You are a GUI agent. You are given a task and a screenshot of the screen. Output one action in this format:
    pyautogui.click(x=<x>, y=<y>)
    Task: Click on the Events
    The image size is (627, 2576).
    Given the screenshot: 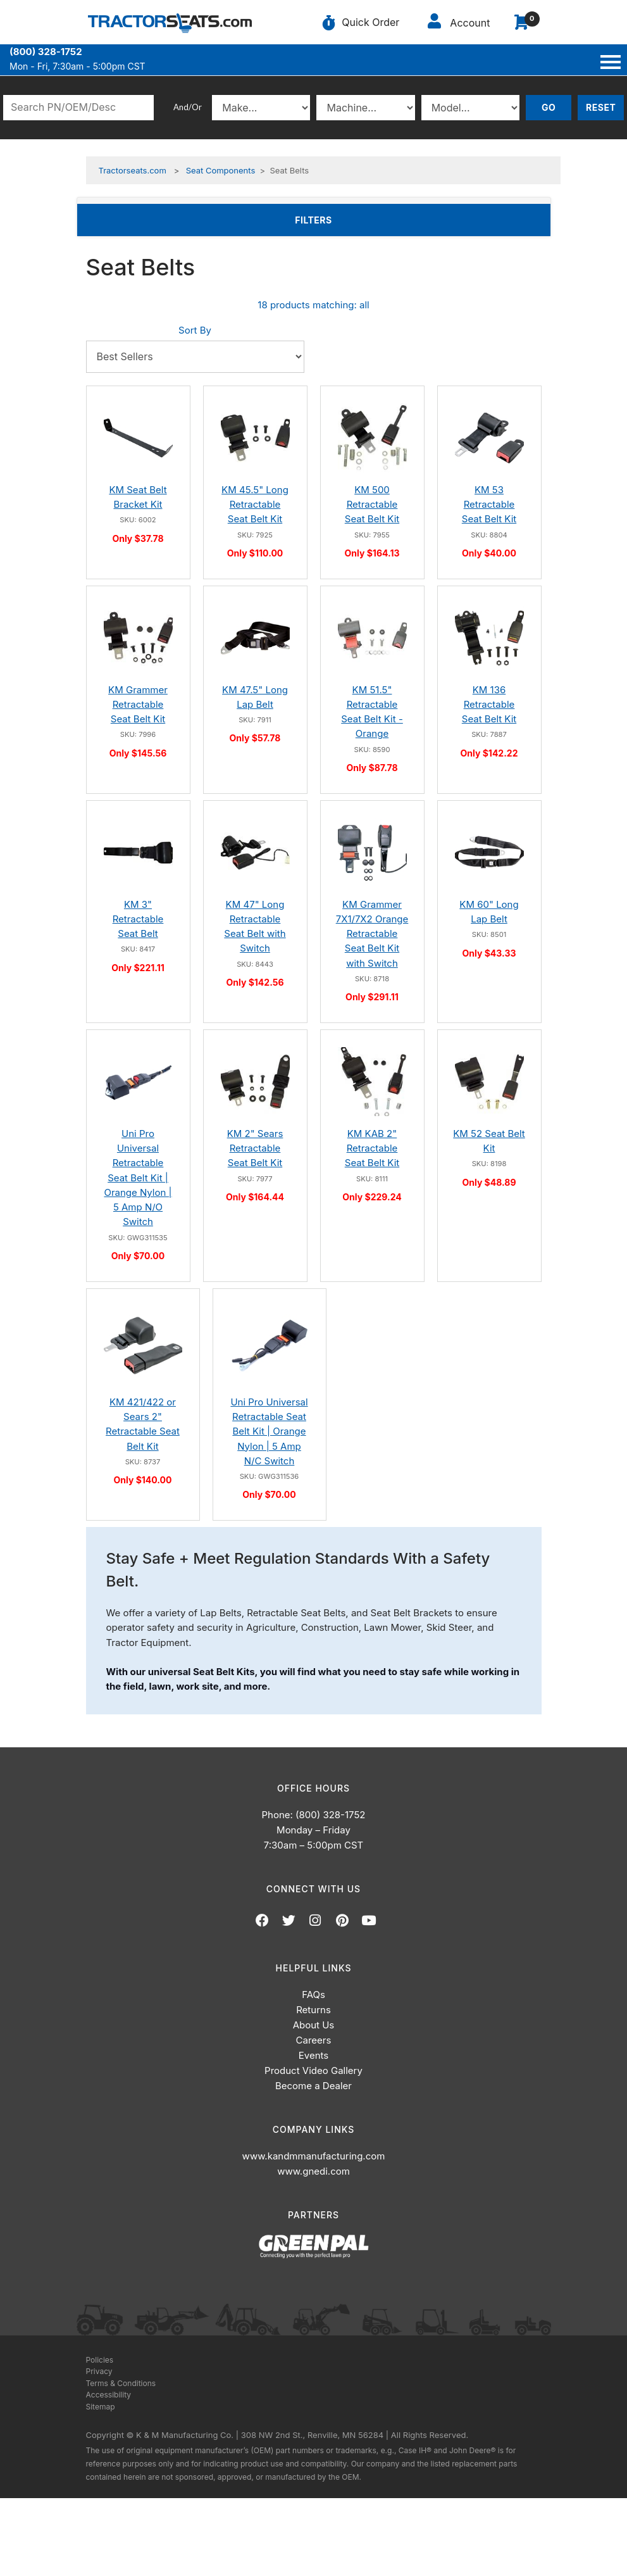 What is the action you would take?
    pyautogui.click(x=313, y=2055)
    